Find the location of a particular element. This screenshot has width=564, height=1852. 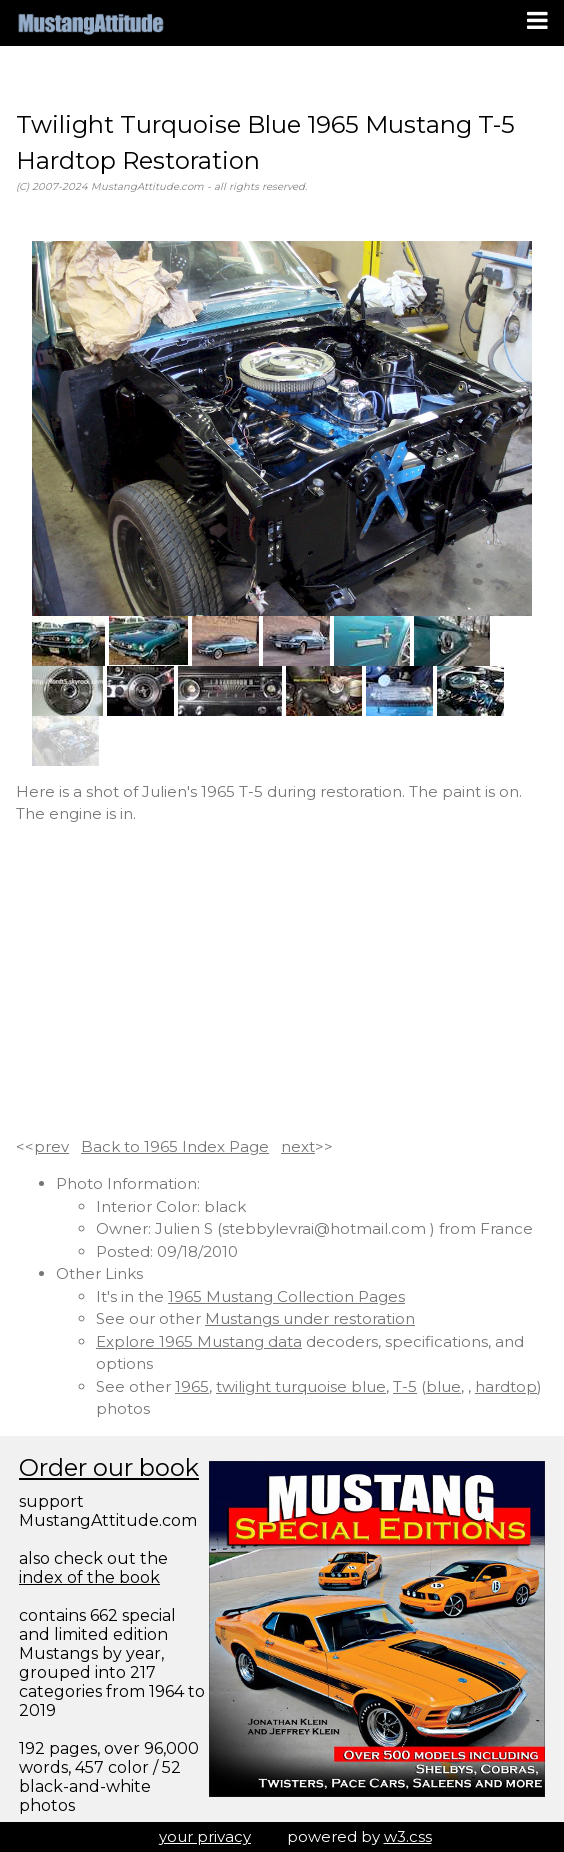

Back to 1965 Index Page is located at coordinates (175, 1146).